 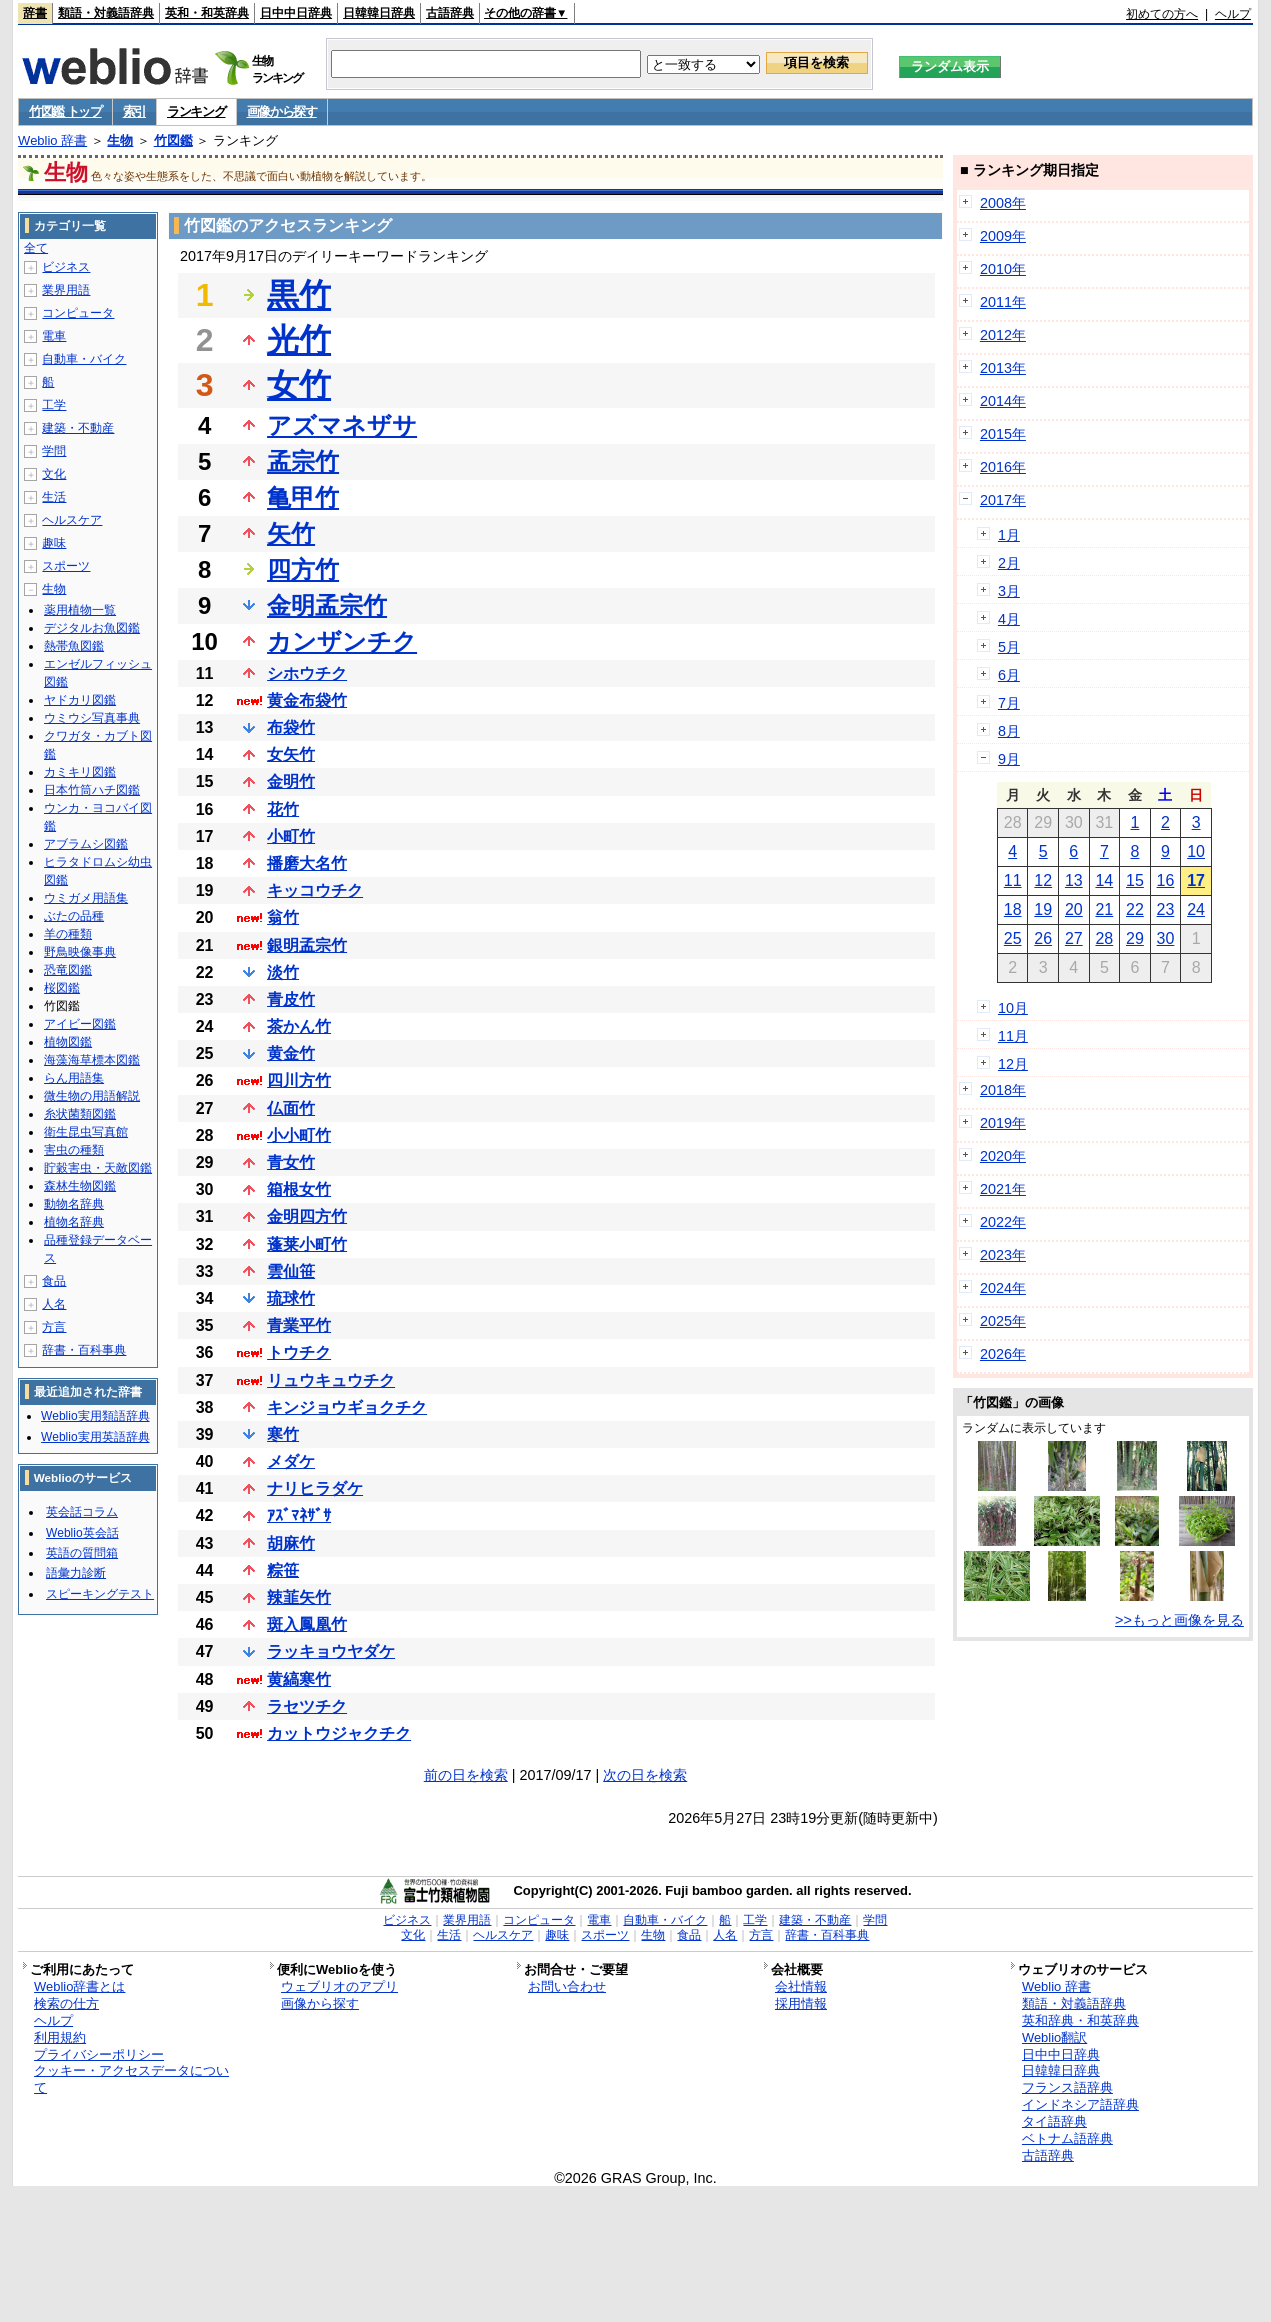 I want to click on 20, so click(x=1074, y=909).